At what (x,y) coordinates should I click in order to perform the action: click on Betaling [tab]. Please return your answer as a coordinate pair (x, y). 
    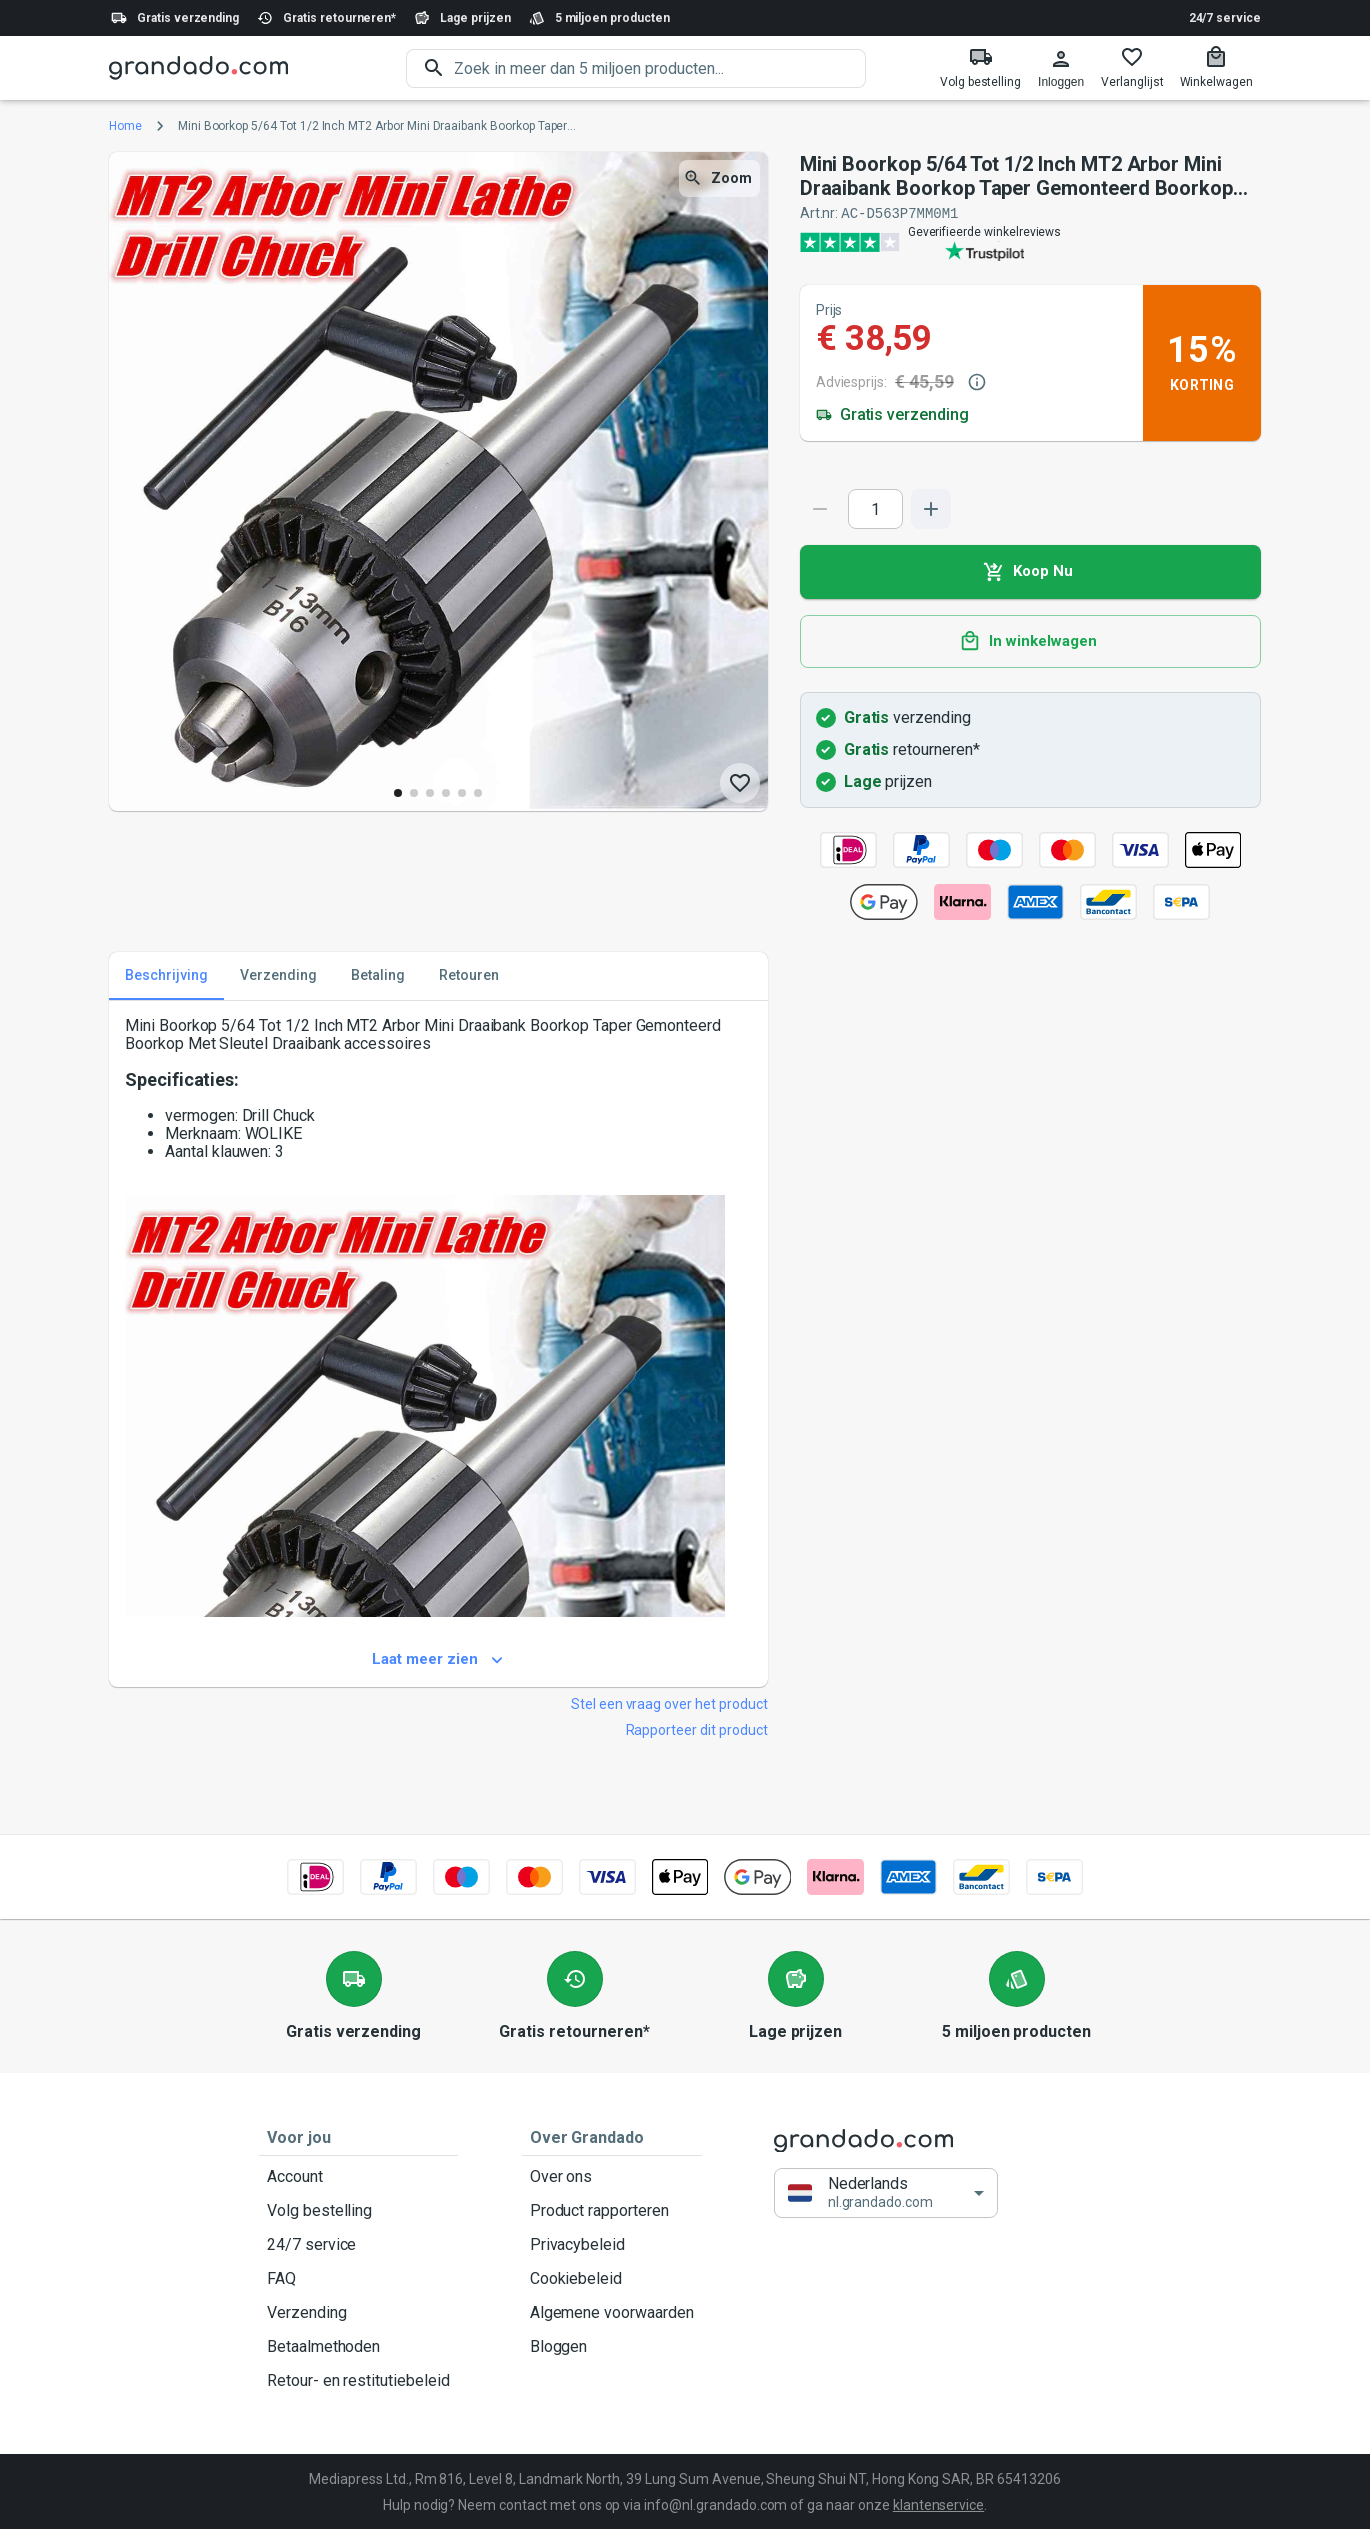
    Looking at the image, I should click on (378, 975).